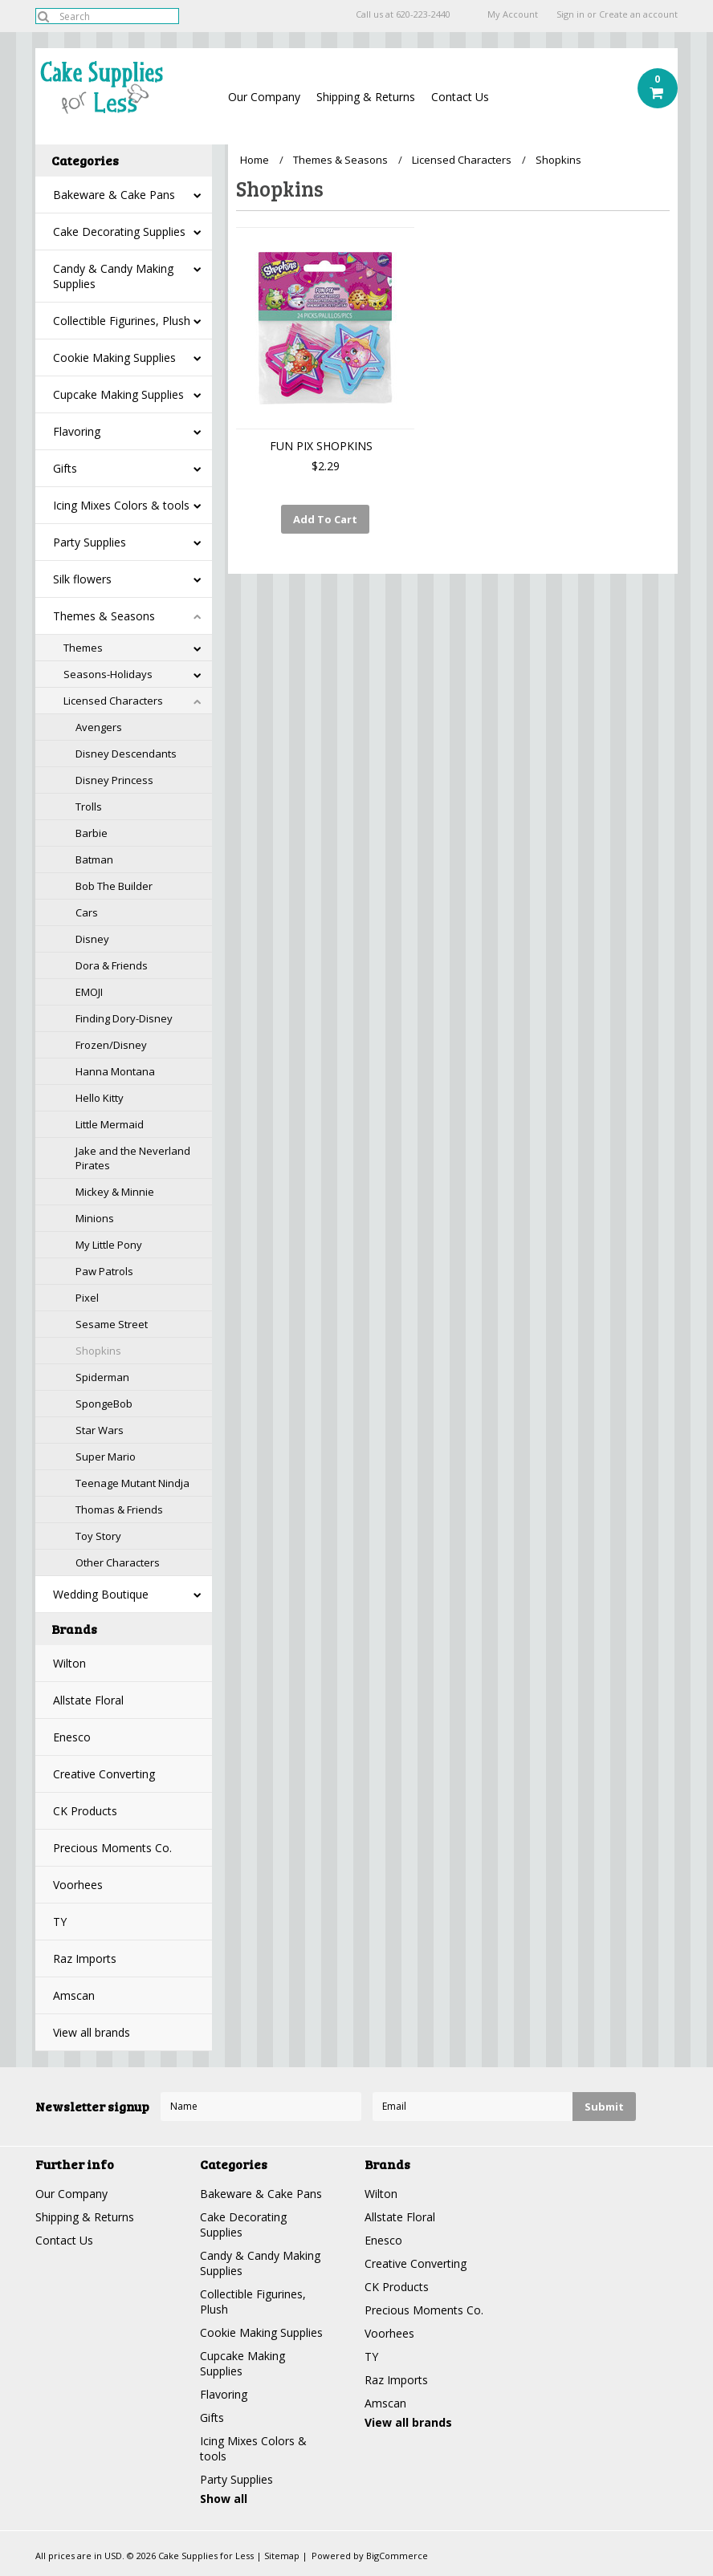  What do you see at coordinates (638, 14) in the screenshot?
I see `Create an account` at bounding box center [638, 14].